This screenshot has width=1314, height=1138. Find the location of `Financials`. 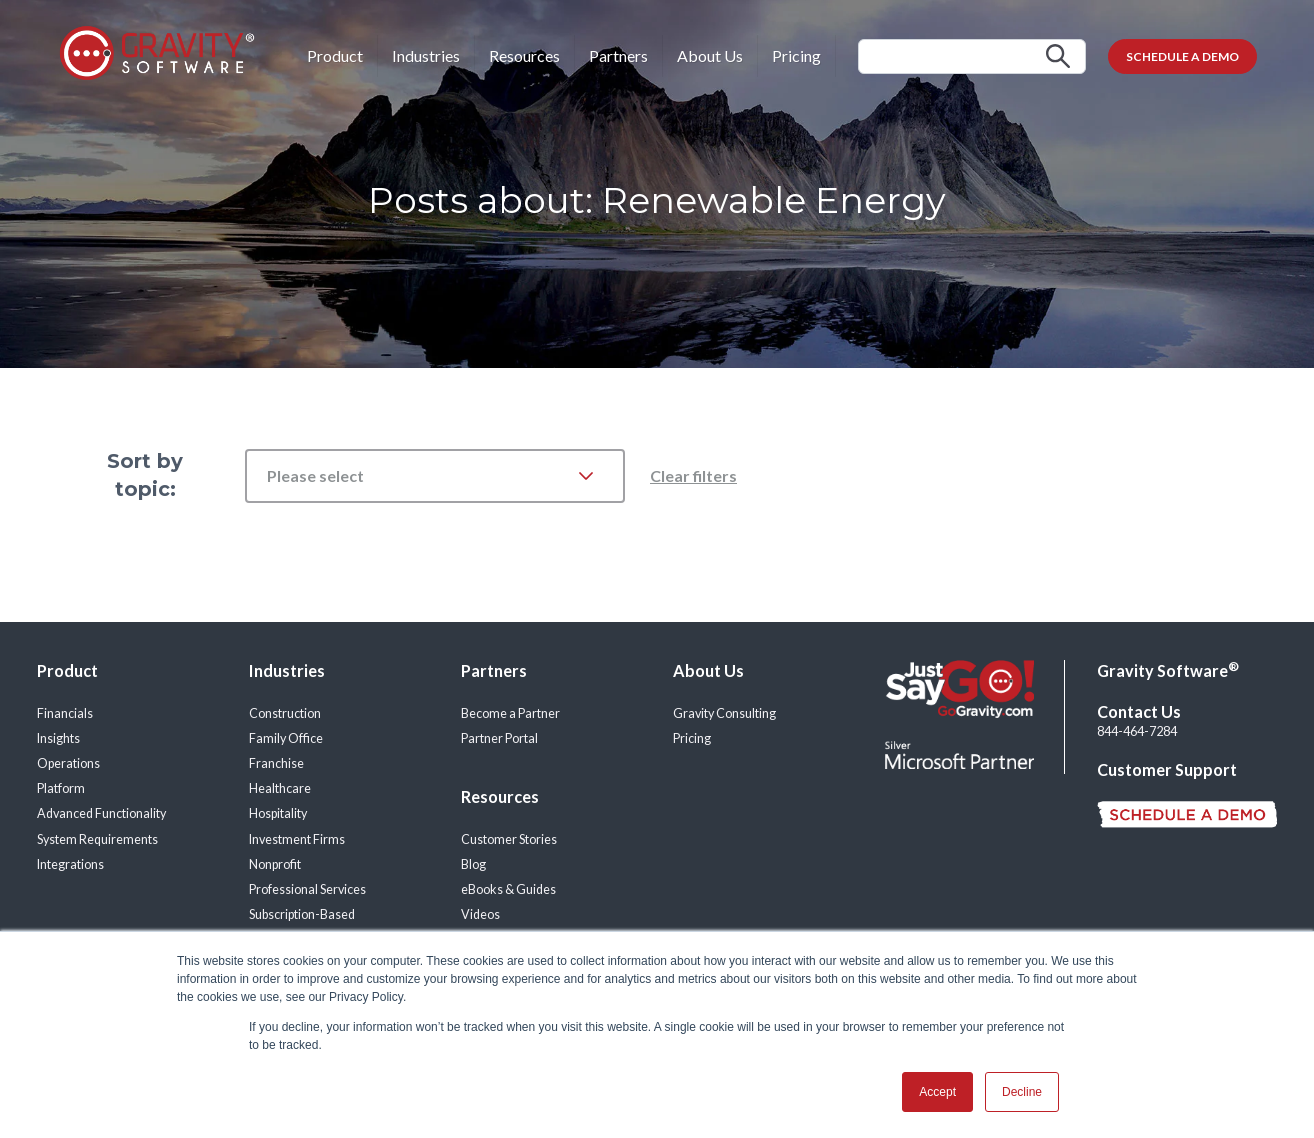

Financials is located at coordinates (65, 713).